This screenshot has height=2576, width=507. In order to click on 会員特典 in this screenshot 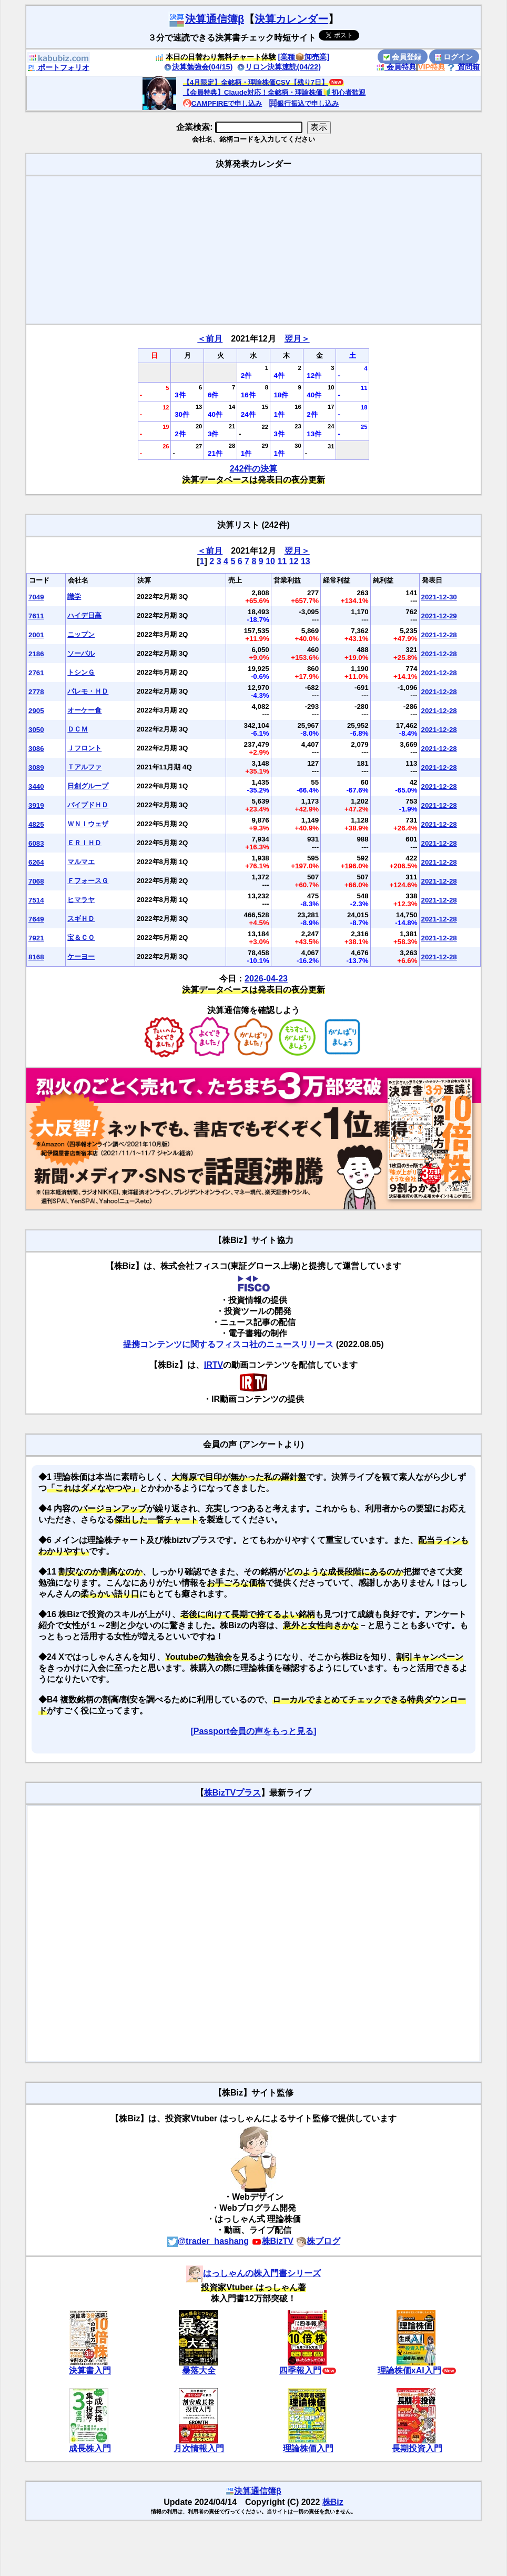, I will do `click(396, 67)`.